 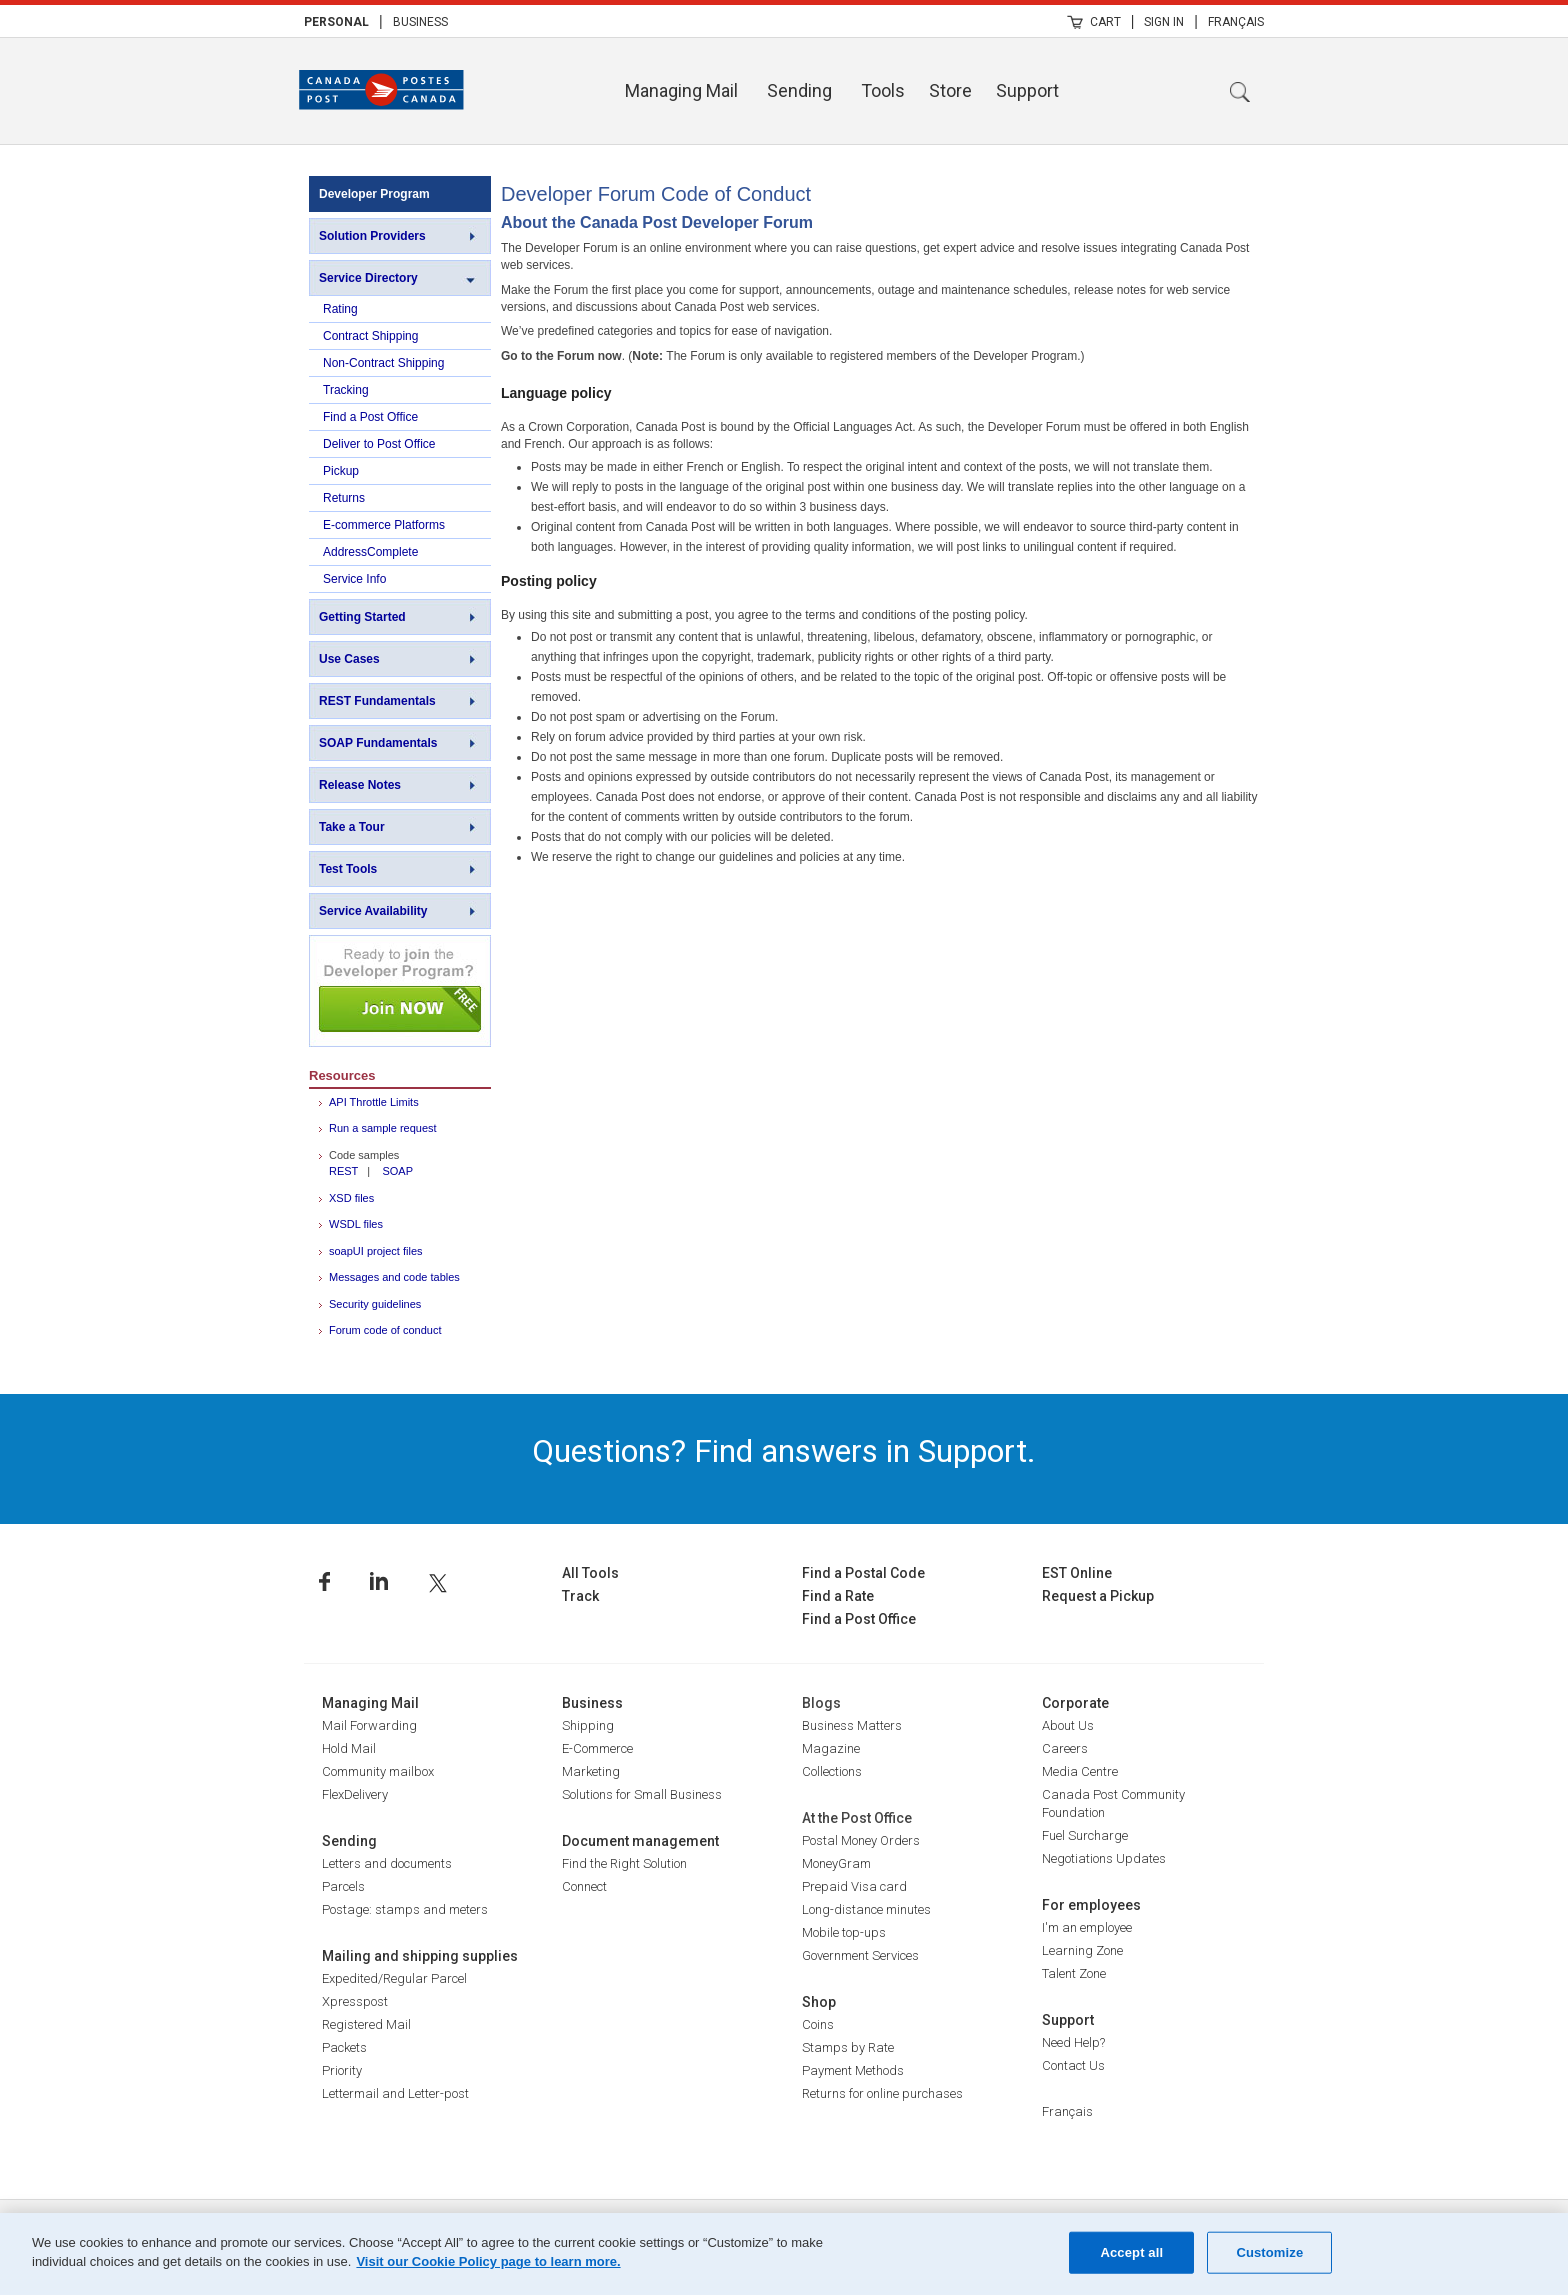 What do you see at coordinates (405, 1909) in the screenshot?
I see `Postage: stamps and meters` at bounding box center [405, 1909].